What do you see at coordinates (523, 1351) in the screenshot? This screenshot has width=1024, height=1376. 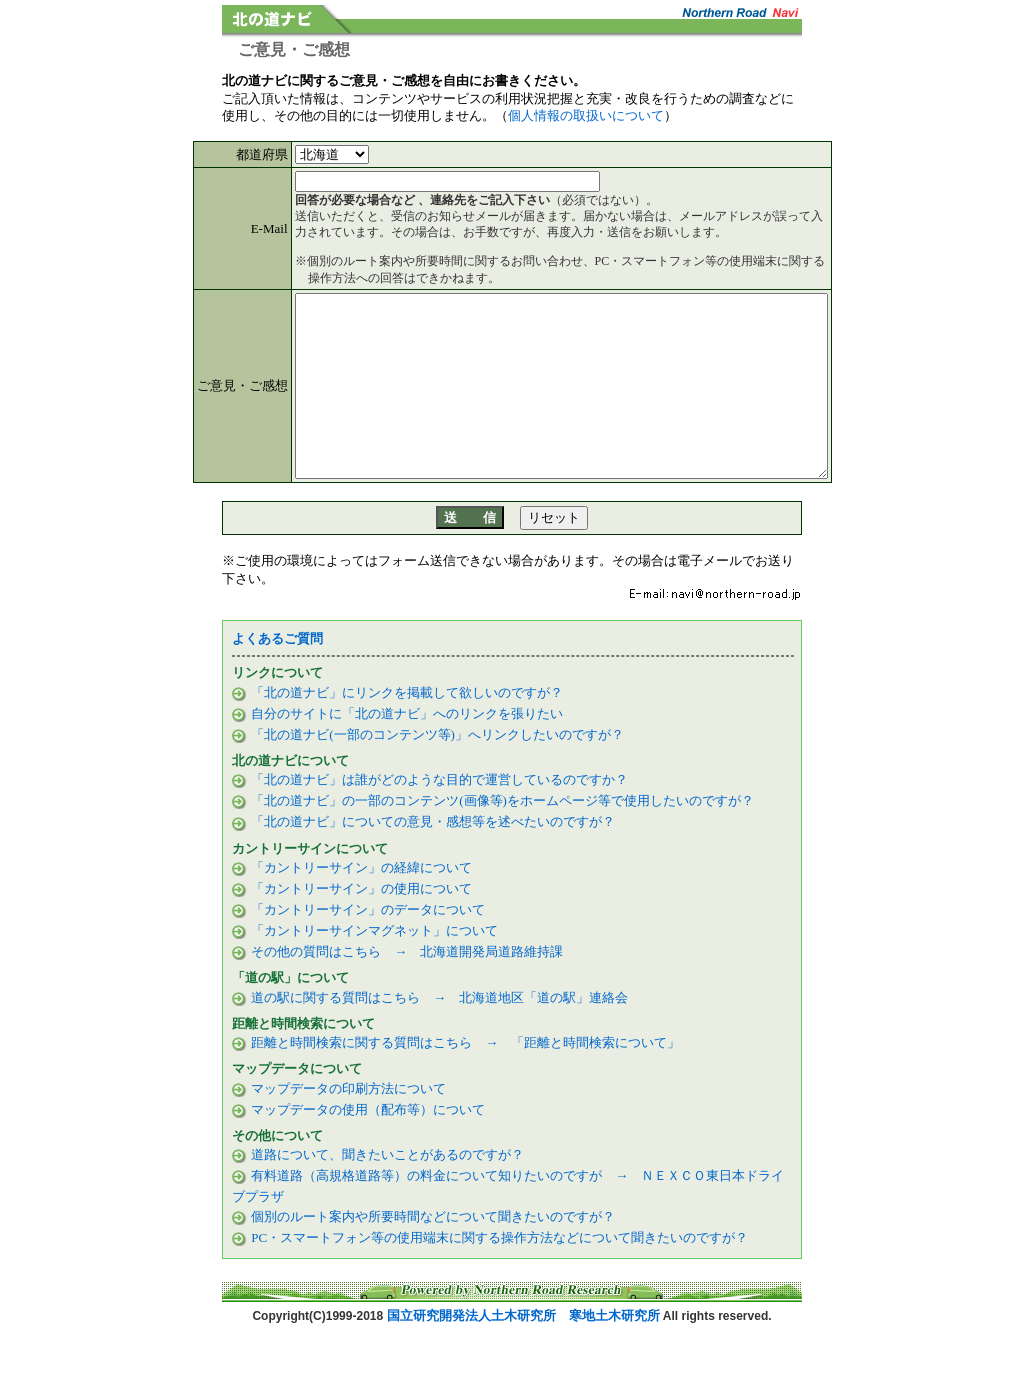 I see `国立研究開発法人土木研究所 寒地土木研究所` at bounding box center [523, 1351].